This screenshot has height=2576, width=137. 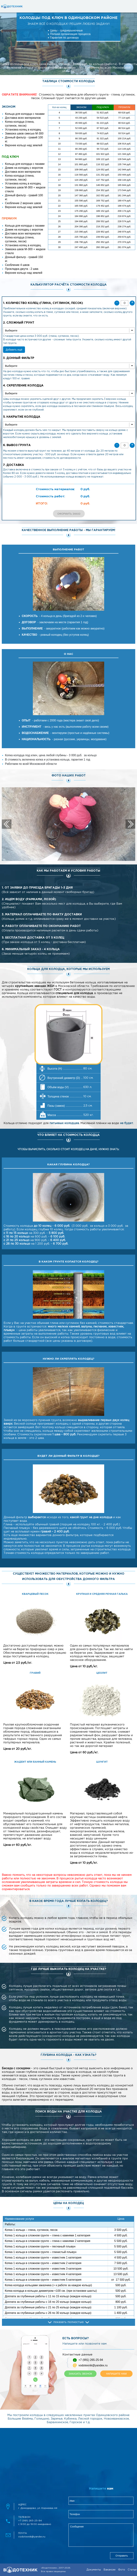 I want to click on [clientPhone], so click(x=100, y=2514).